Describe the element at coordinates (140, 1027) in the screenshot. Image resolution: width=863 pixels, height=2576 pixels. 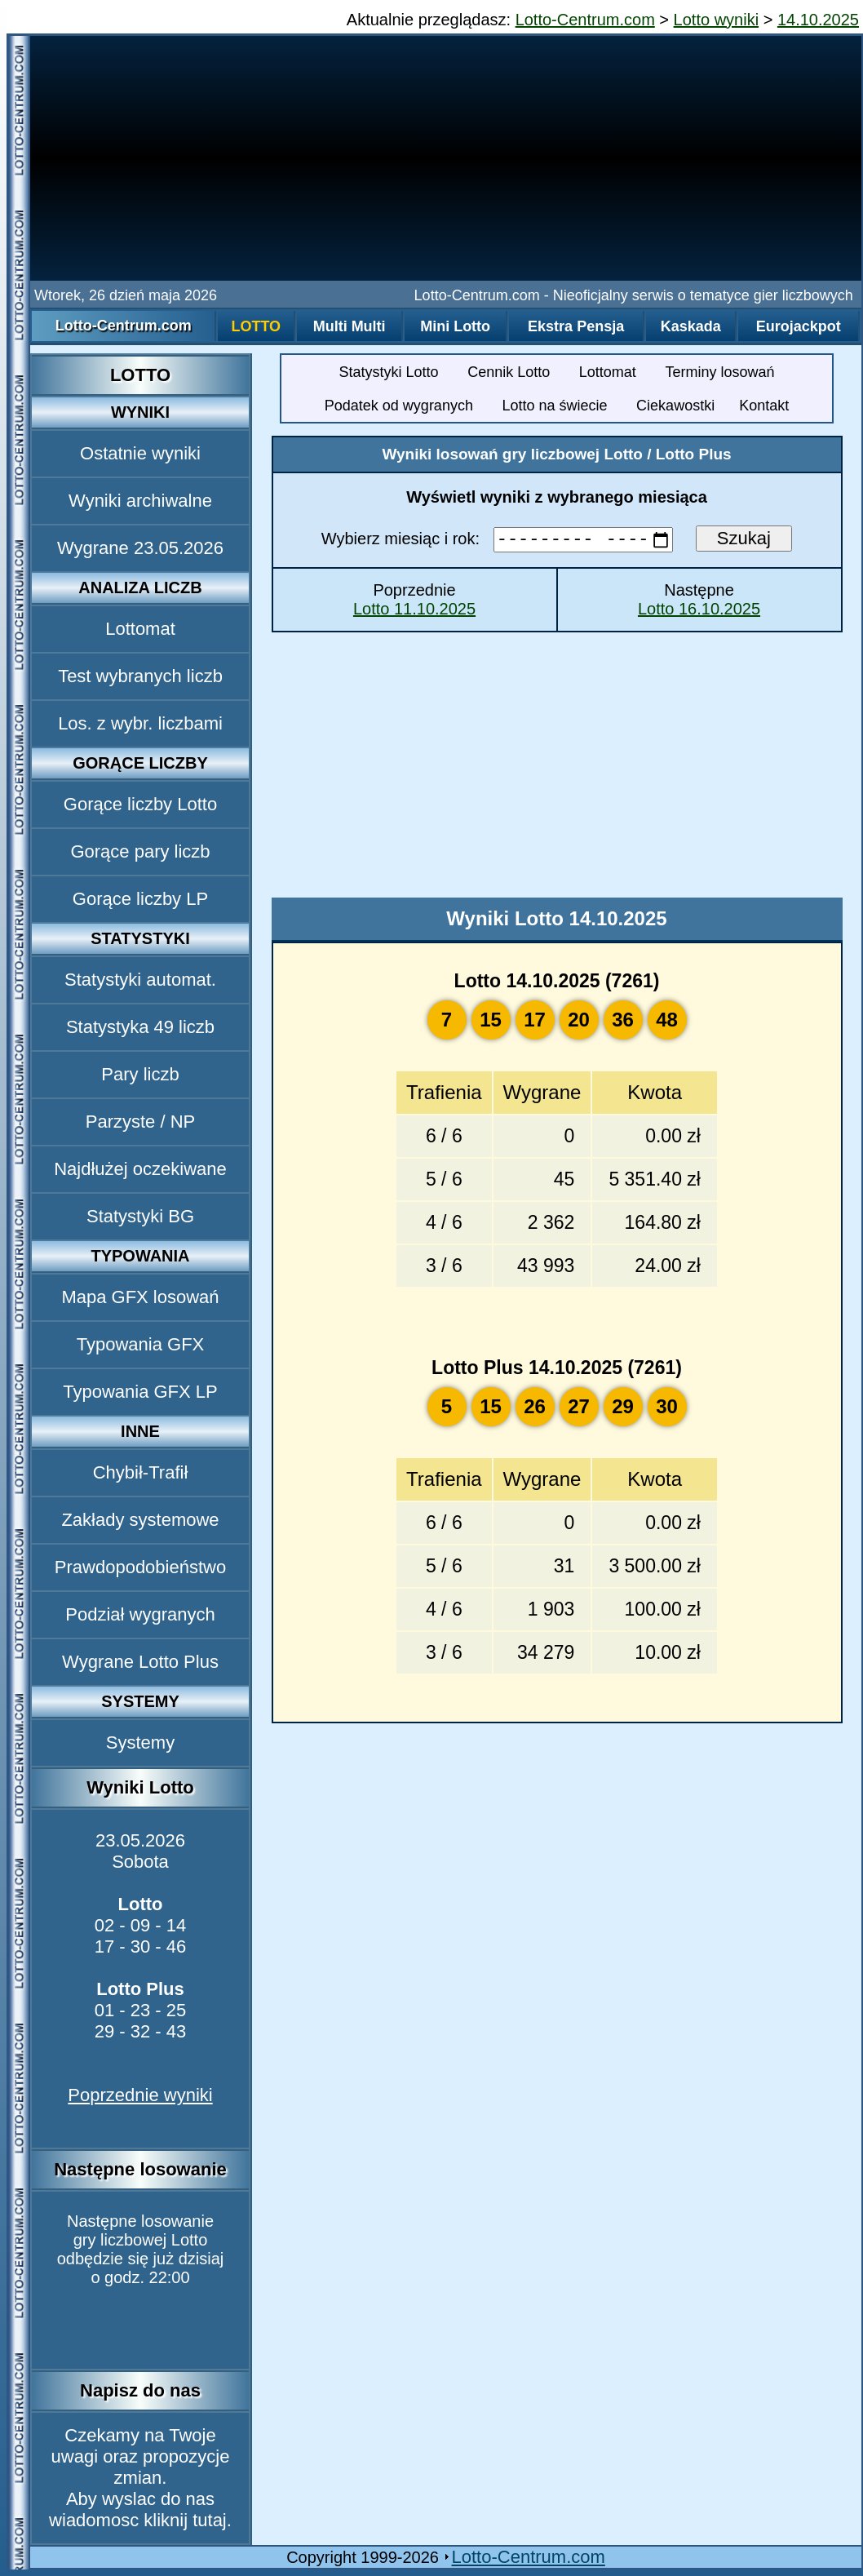
I see `Statystyka 49 liczb` at that location.